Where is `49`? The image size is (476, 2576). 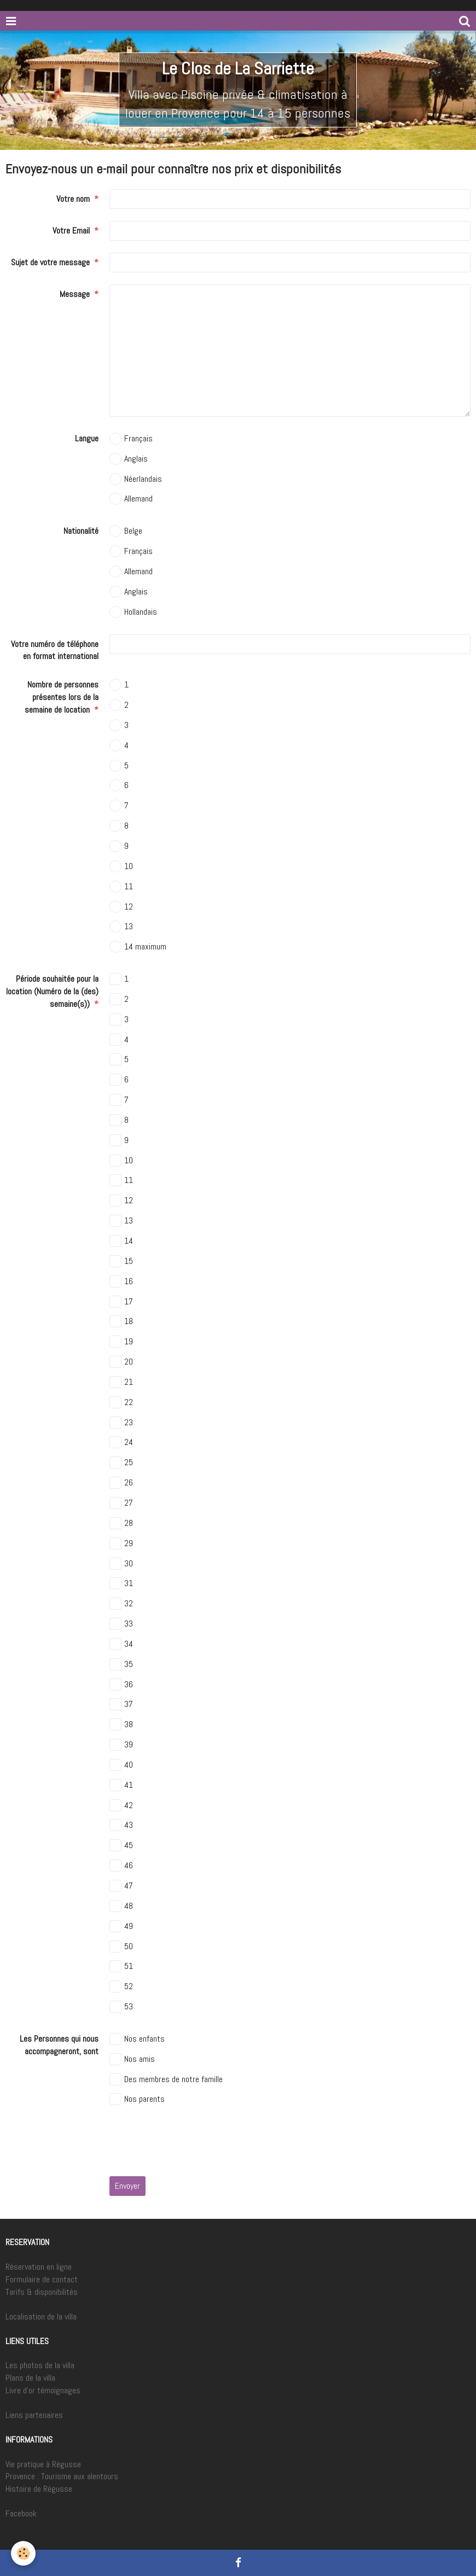
49 is located at coordinates (121, 1926).